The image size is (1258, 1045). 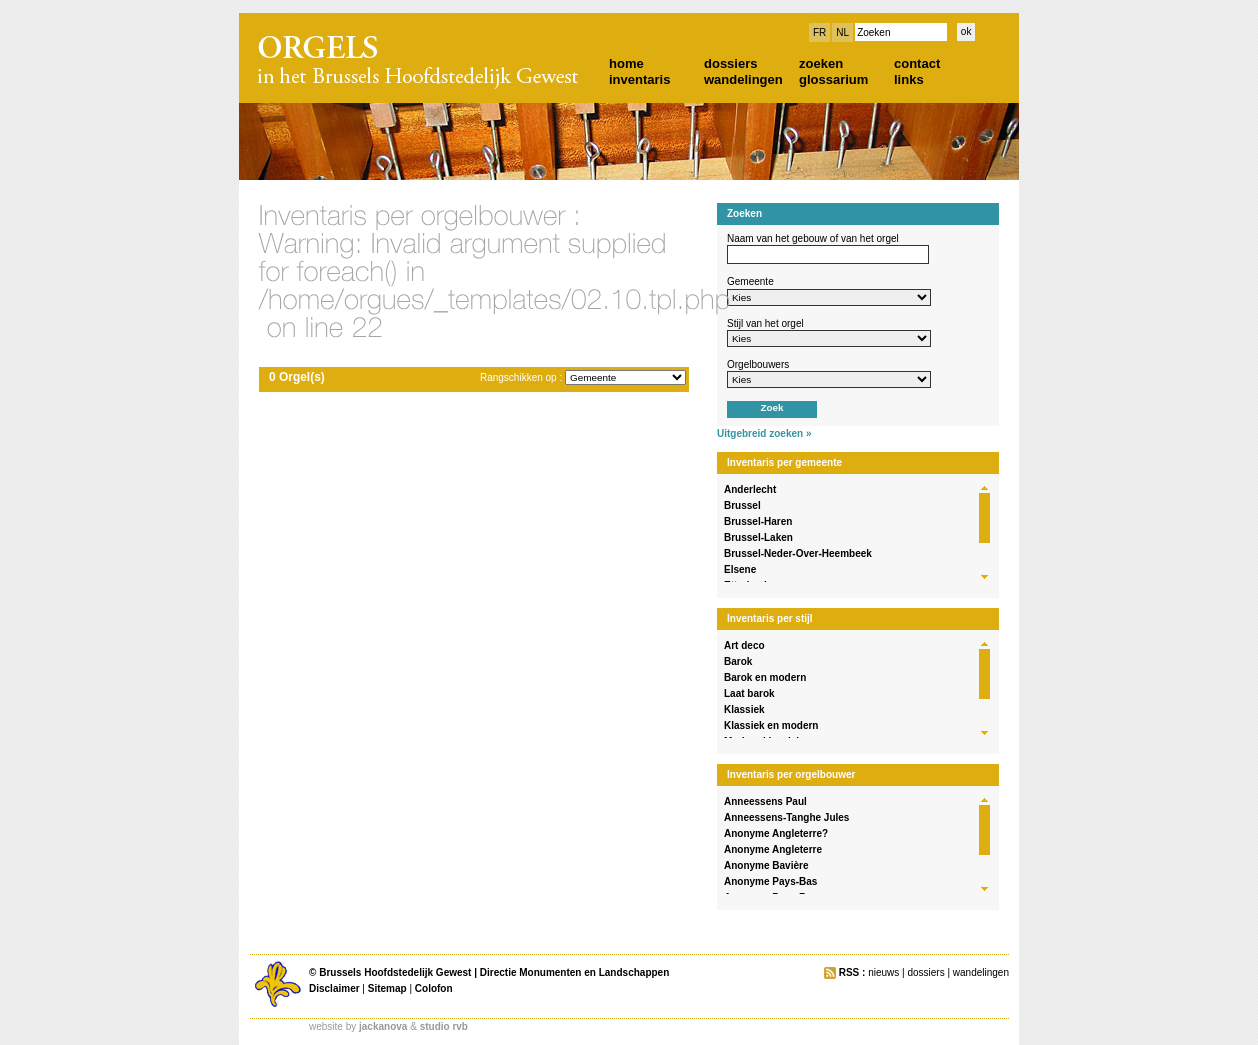 What do you see at coordinates (883, 972) in the screenshot?
I see `nieuws` at bounding box center [883, 972].